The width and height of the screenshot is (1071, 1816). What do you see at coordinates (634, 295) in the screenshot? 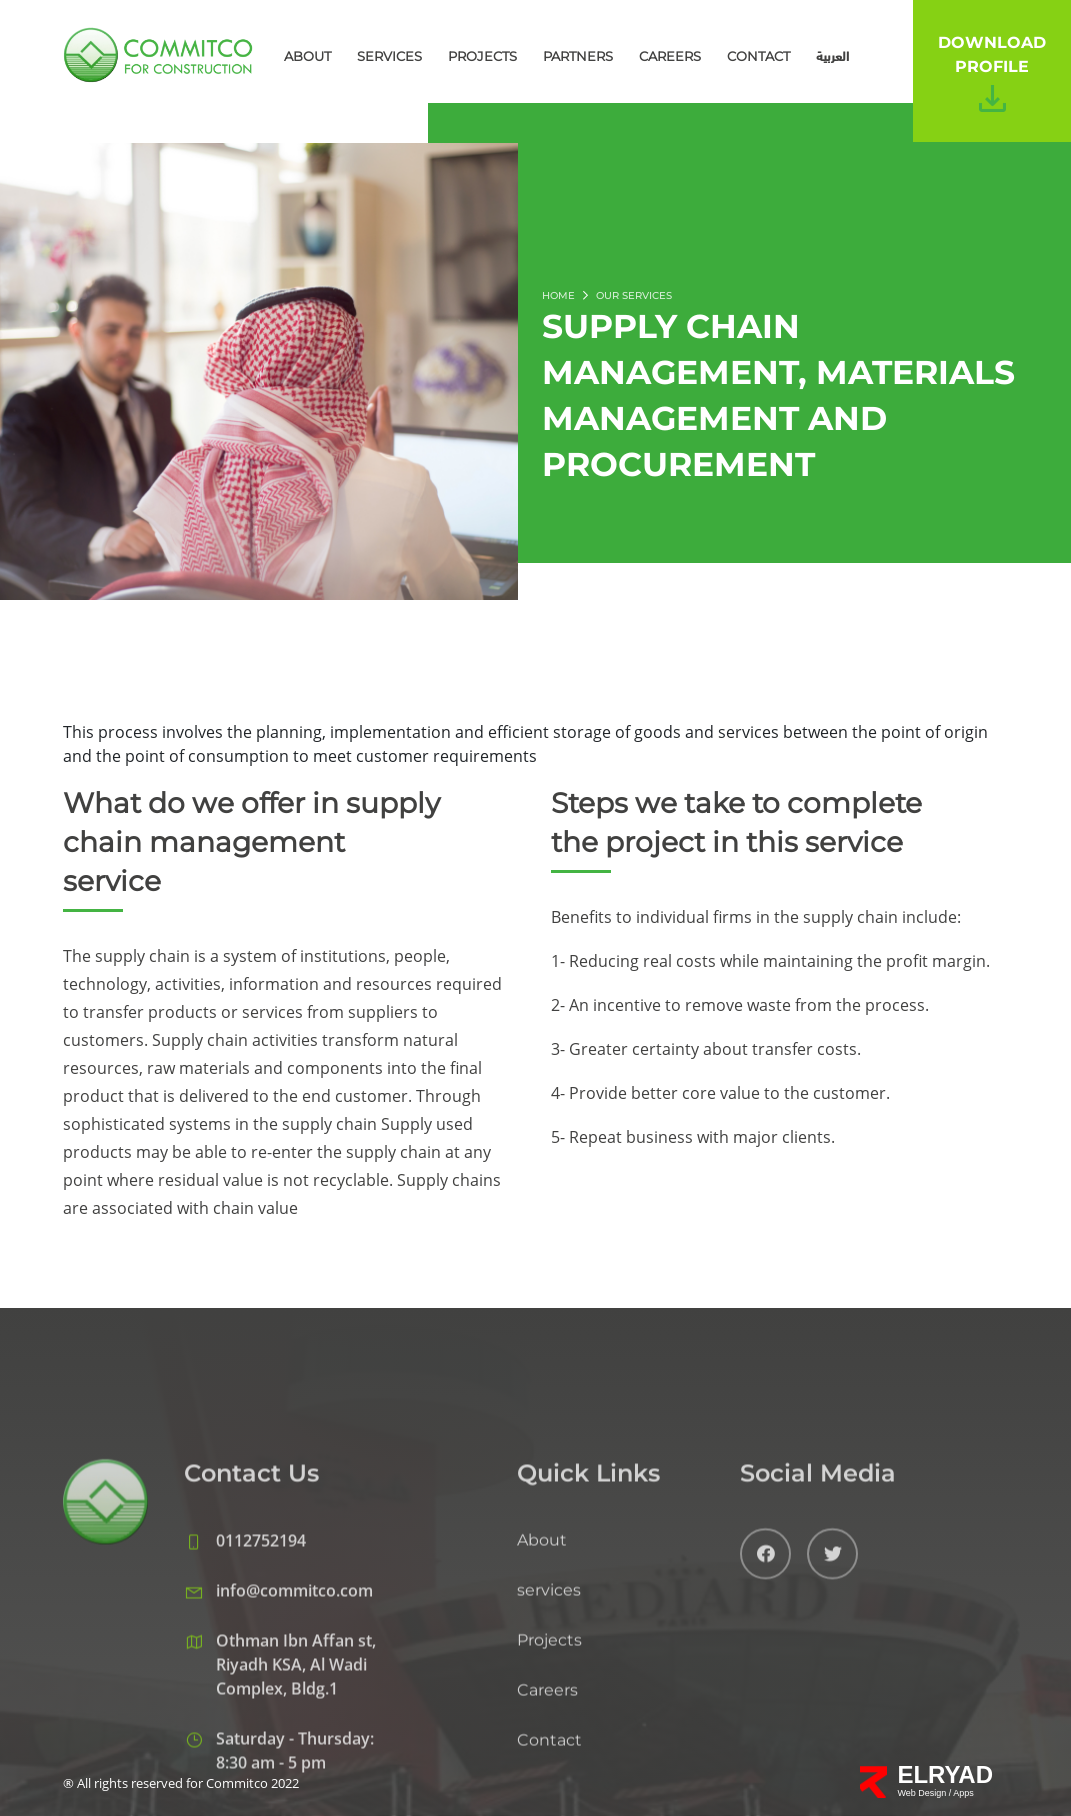
I see `OUR SERVICES` at bounding box center [634, 295].